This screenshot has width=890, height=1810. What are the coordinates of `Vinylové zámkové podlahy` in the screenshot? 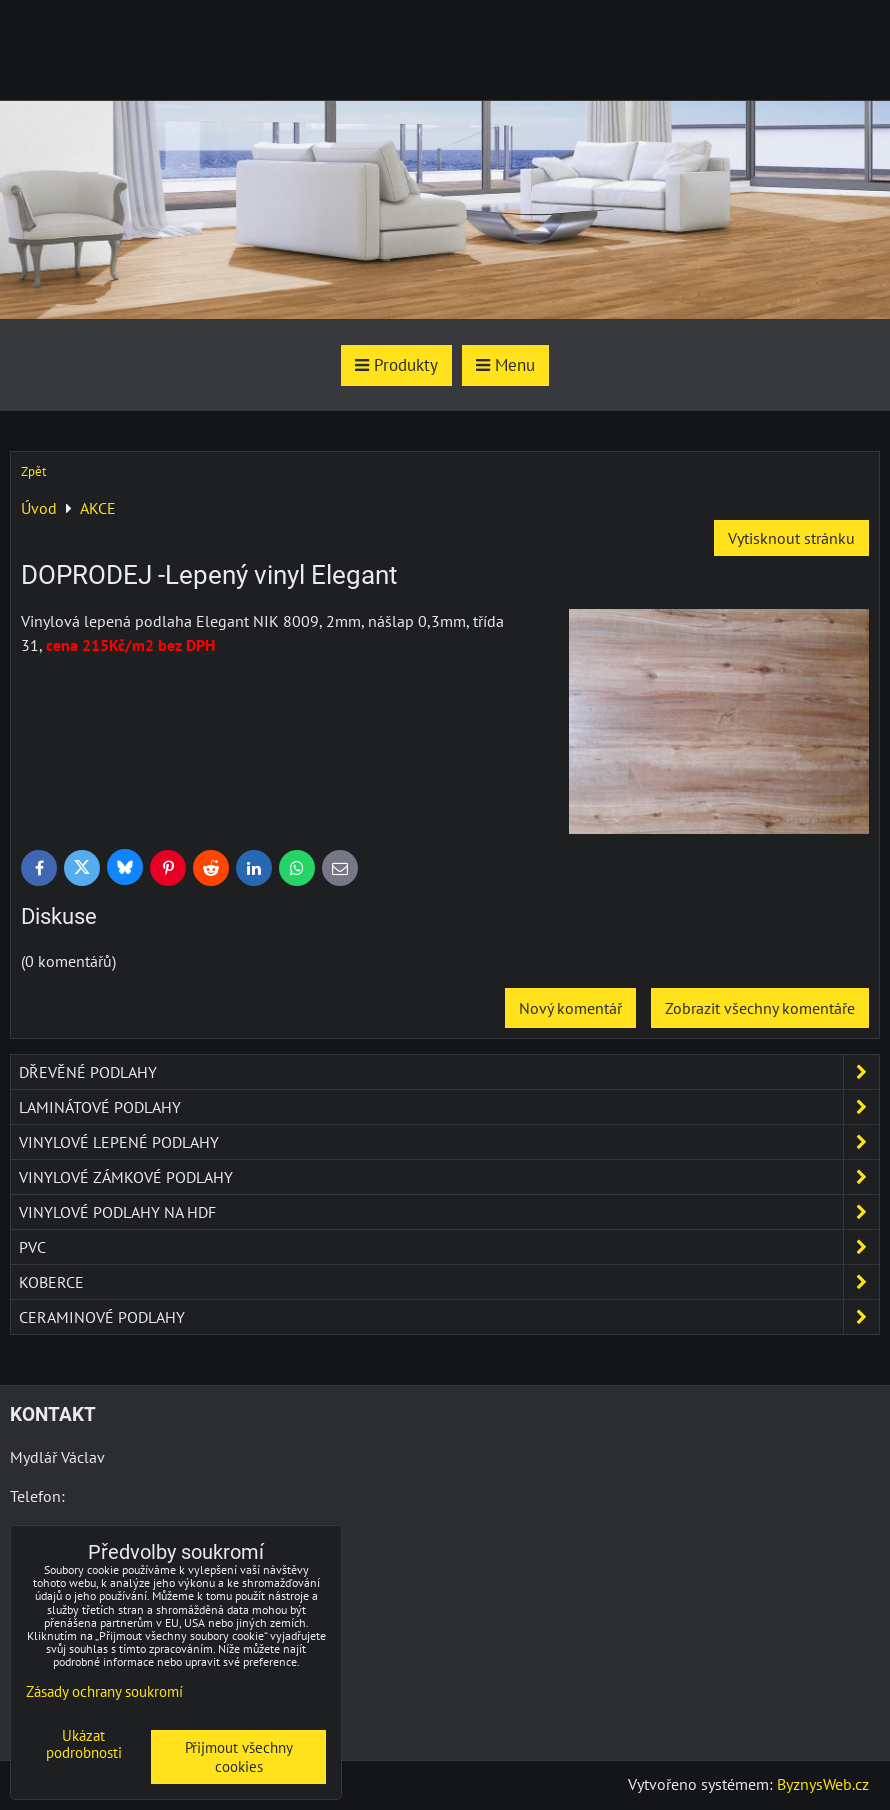 It's located at (449, 1177).